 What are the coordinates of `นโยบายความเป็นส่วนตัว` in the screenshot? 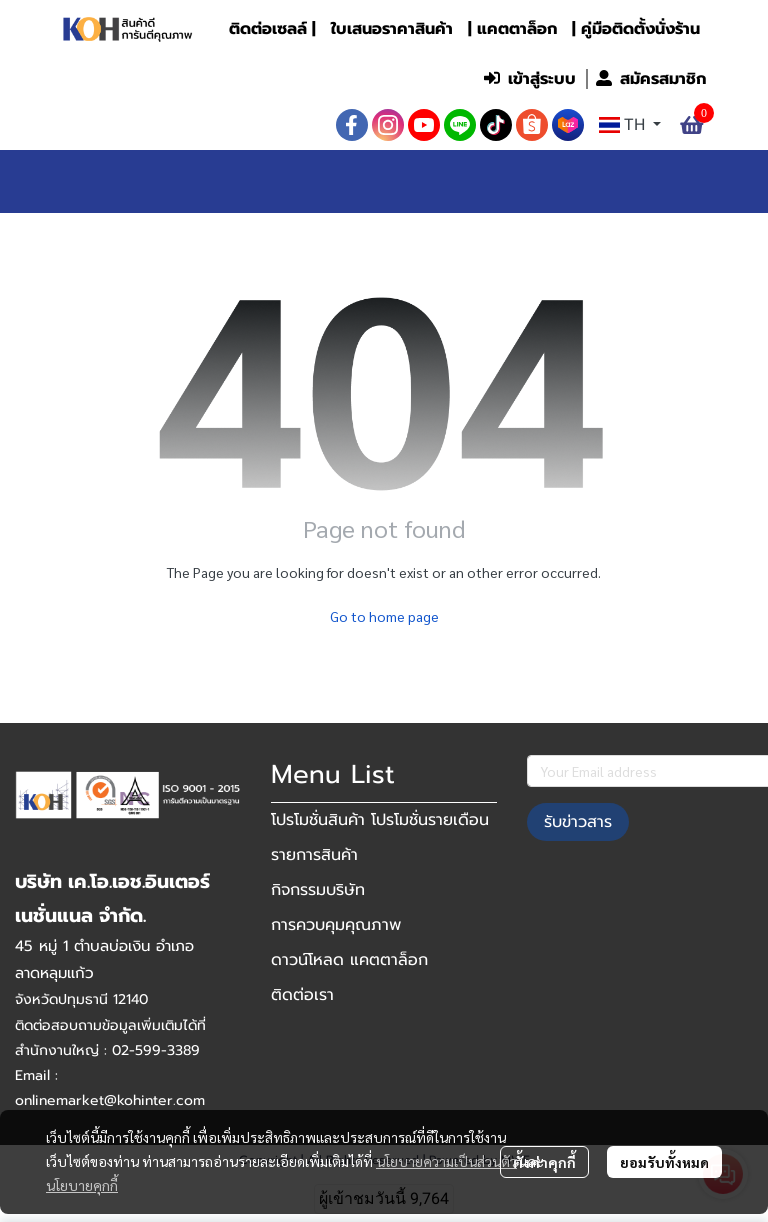 It's located at (446, 1161).